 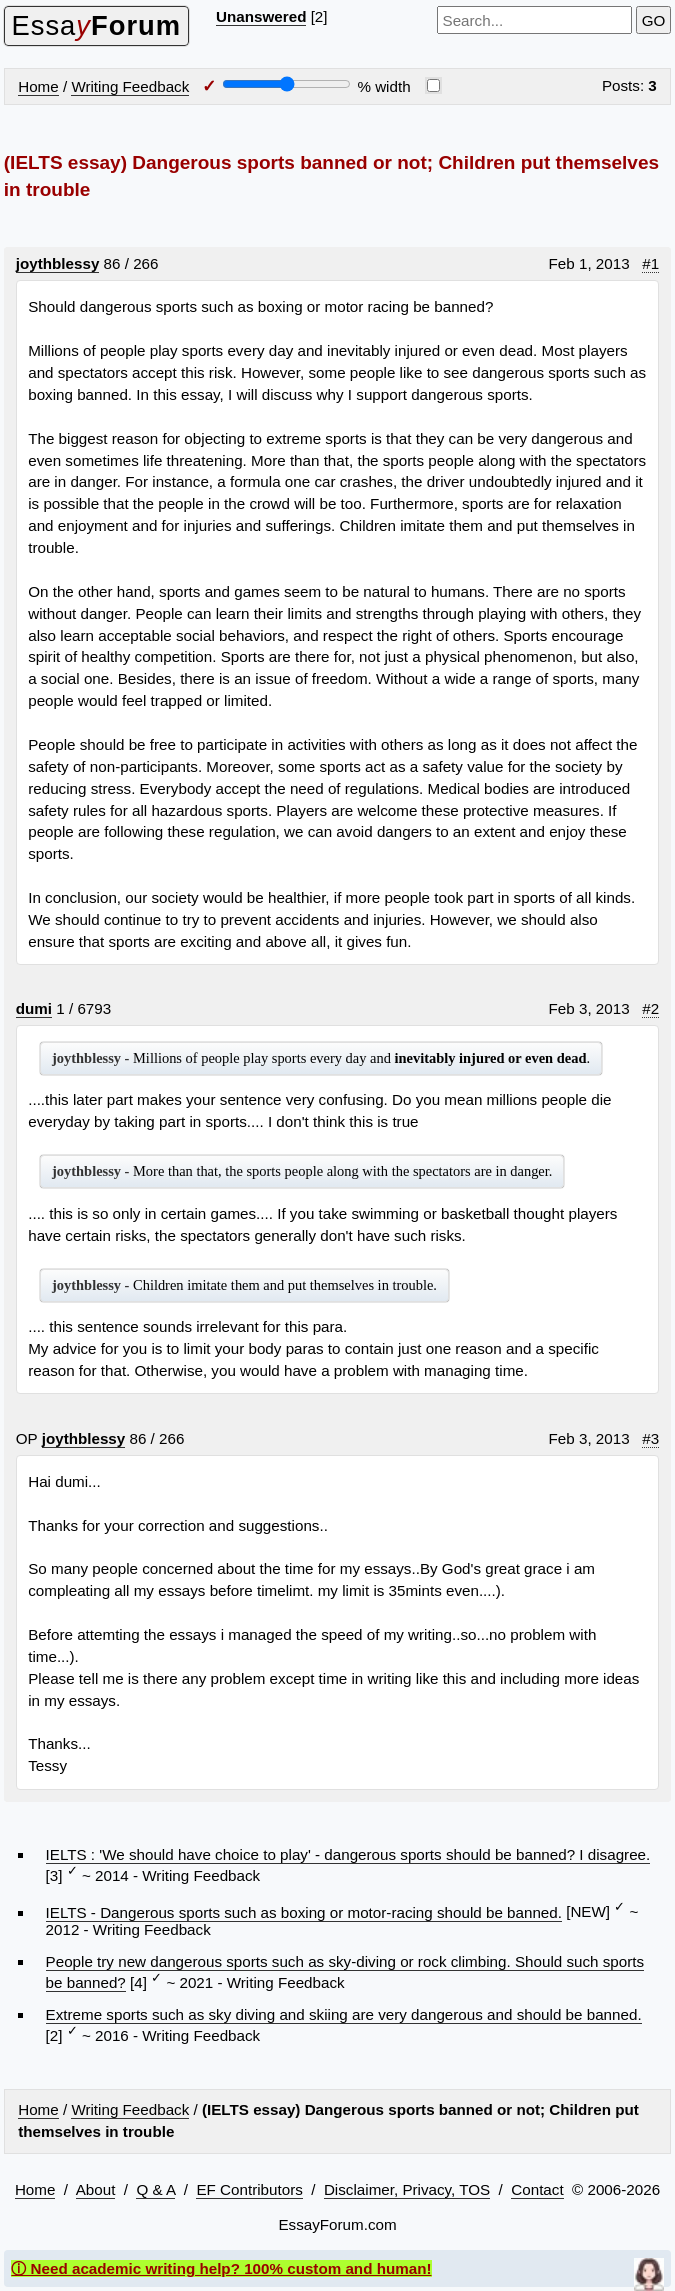 I want to click on Unanswered, so click(x=261, y=16).